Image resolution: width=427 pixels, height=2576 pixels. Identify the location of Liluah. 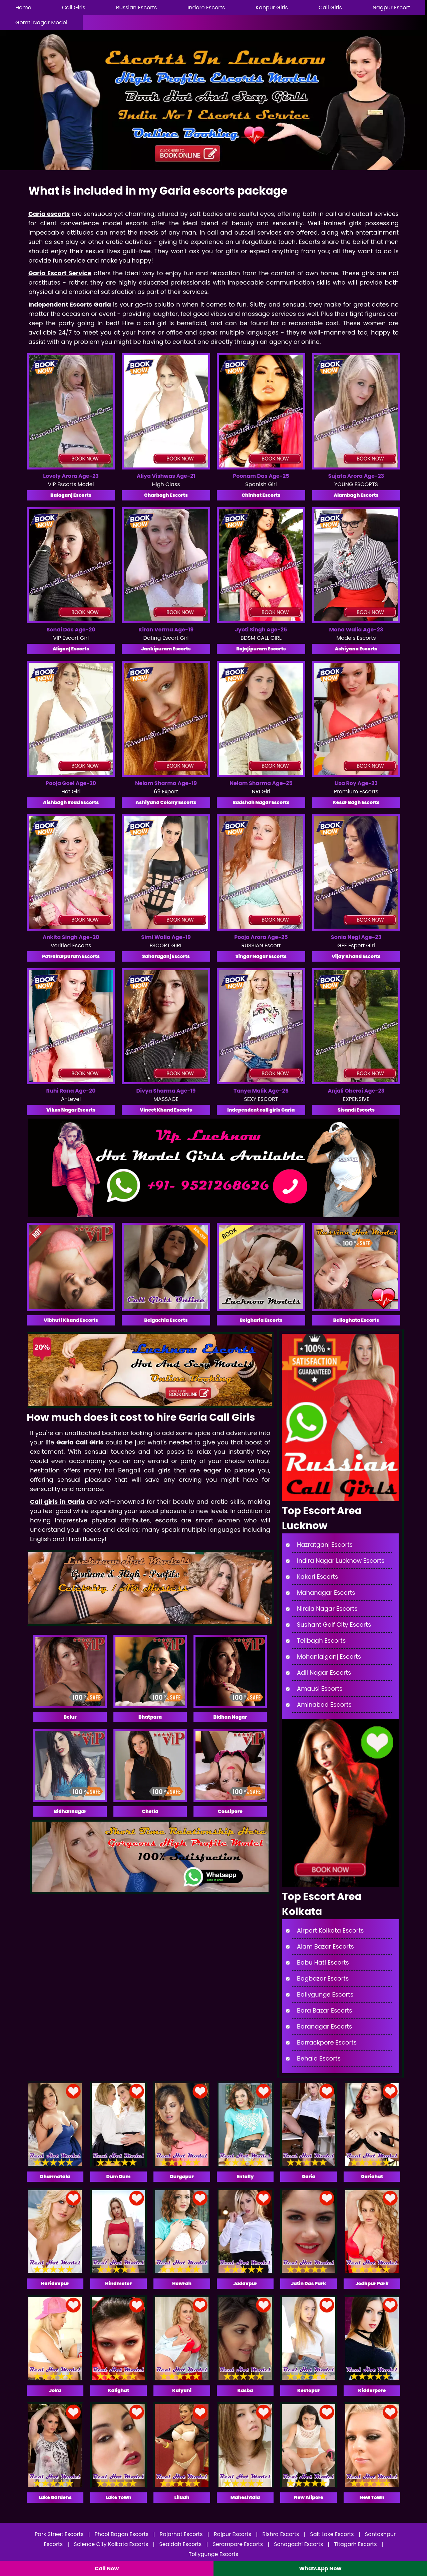
(181, 2497).